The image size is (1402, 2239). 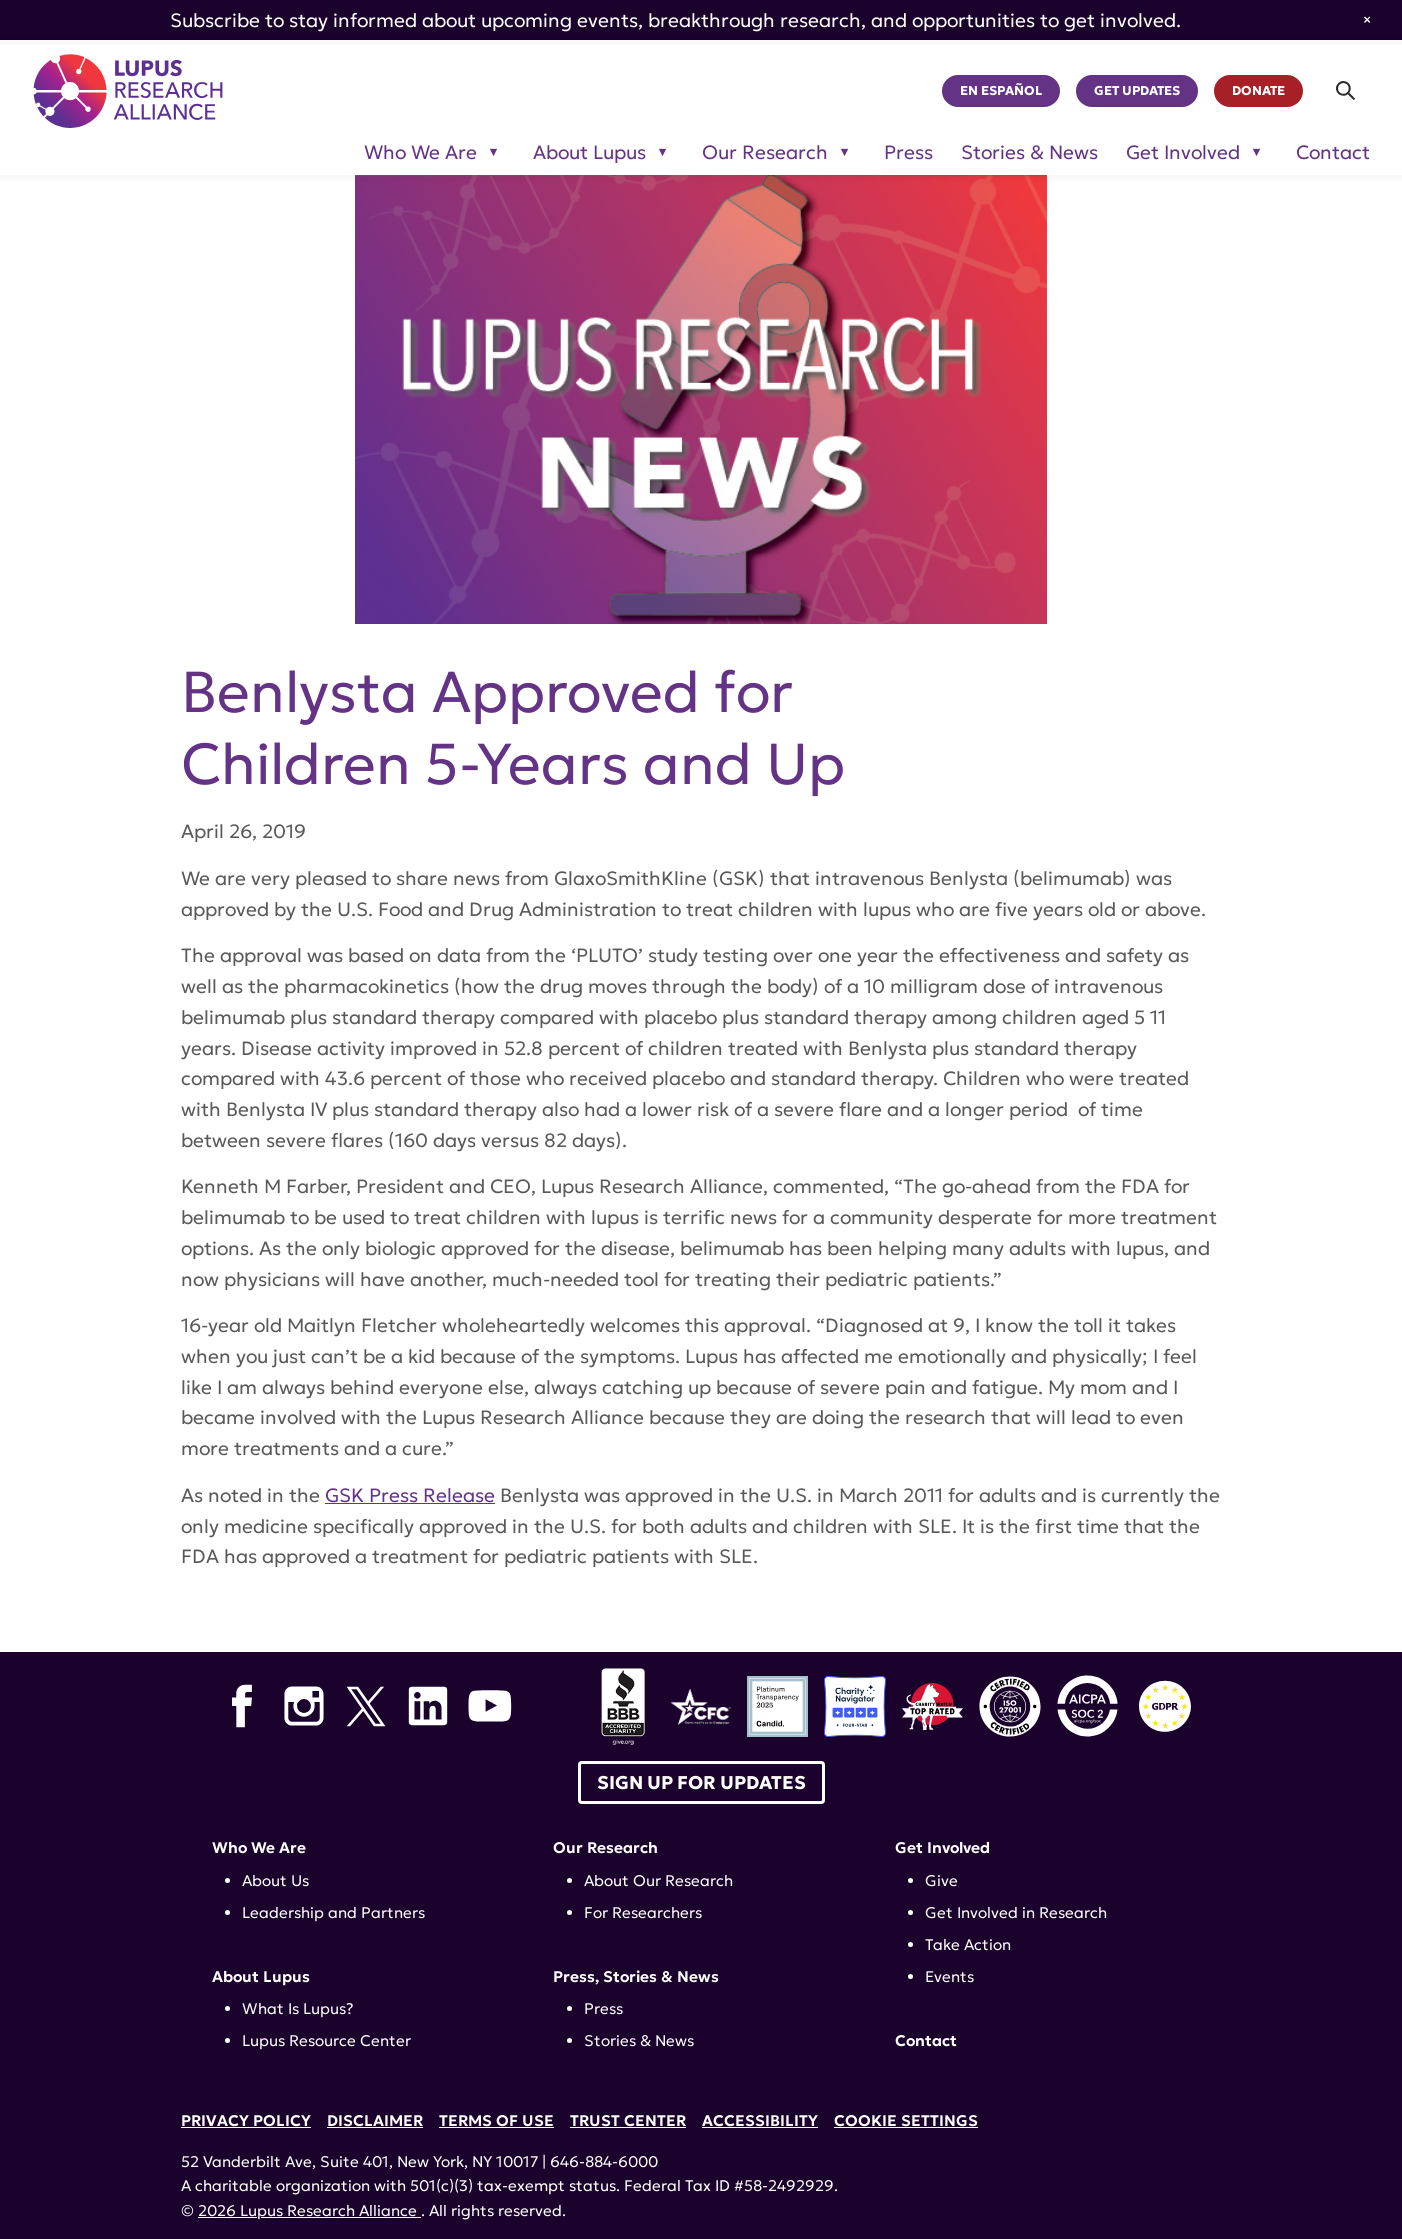 I want to click on 2026 Lupus Research Alliance, so click(x=309, y=2210).